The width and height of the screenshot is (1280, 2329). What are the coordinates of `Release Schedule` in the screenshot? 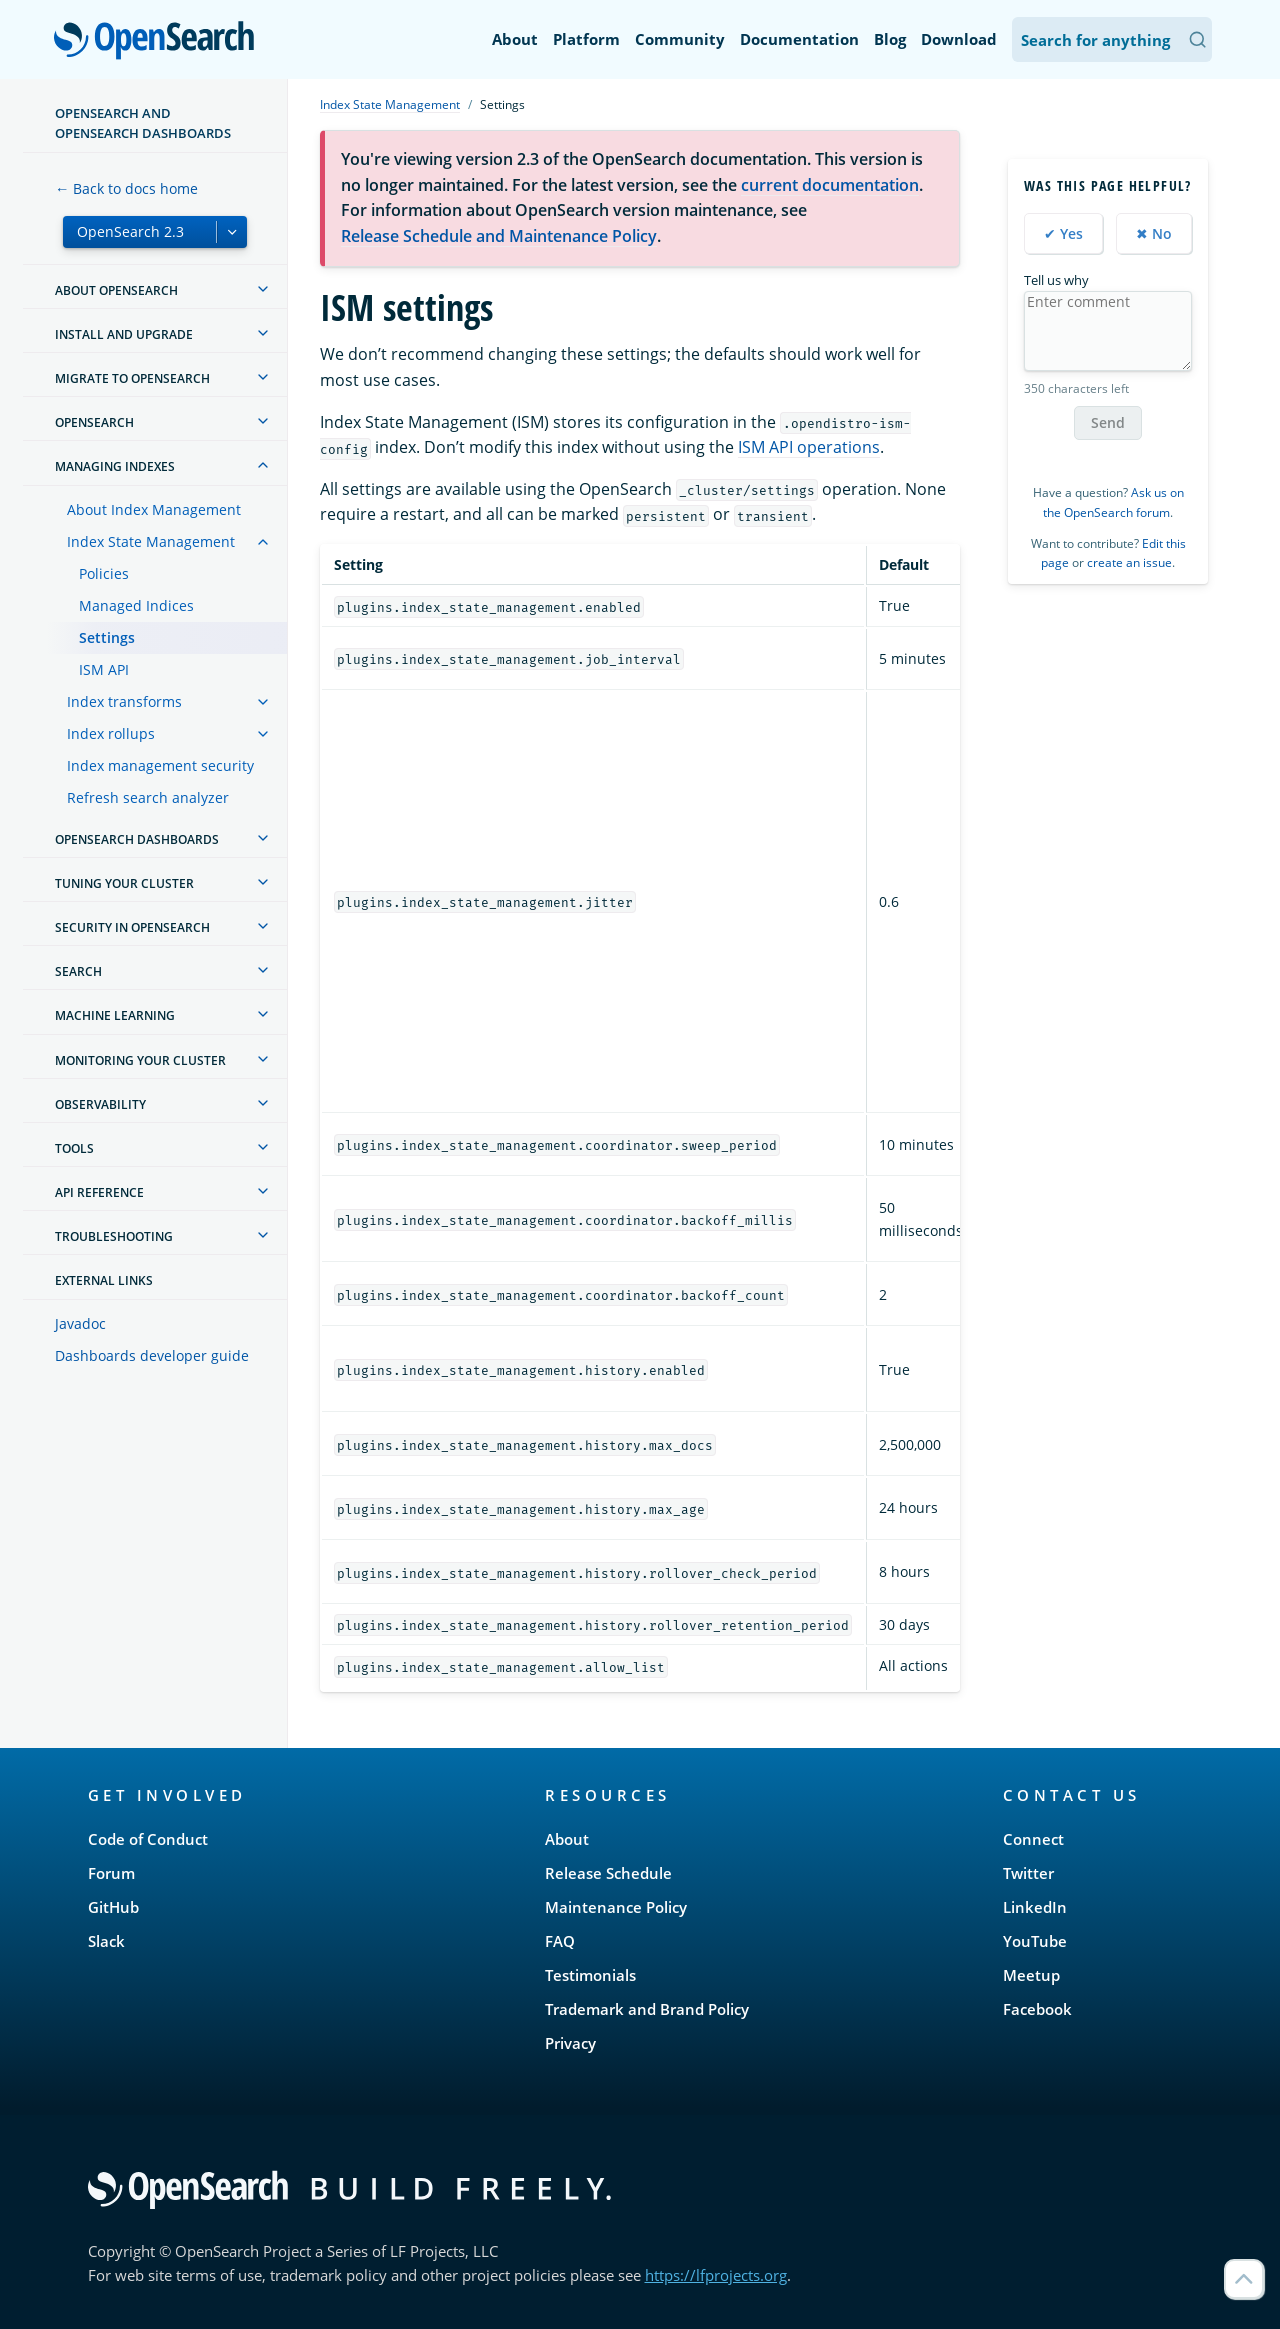 It's located at (608, 1873).